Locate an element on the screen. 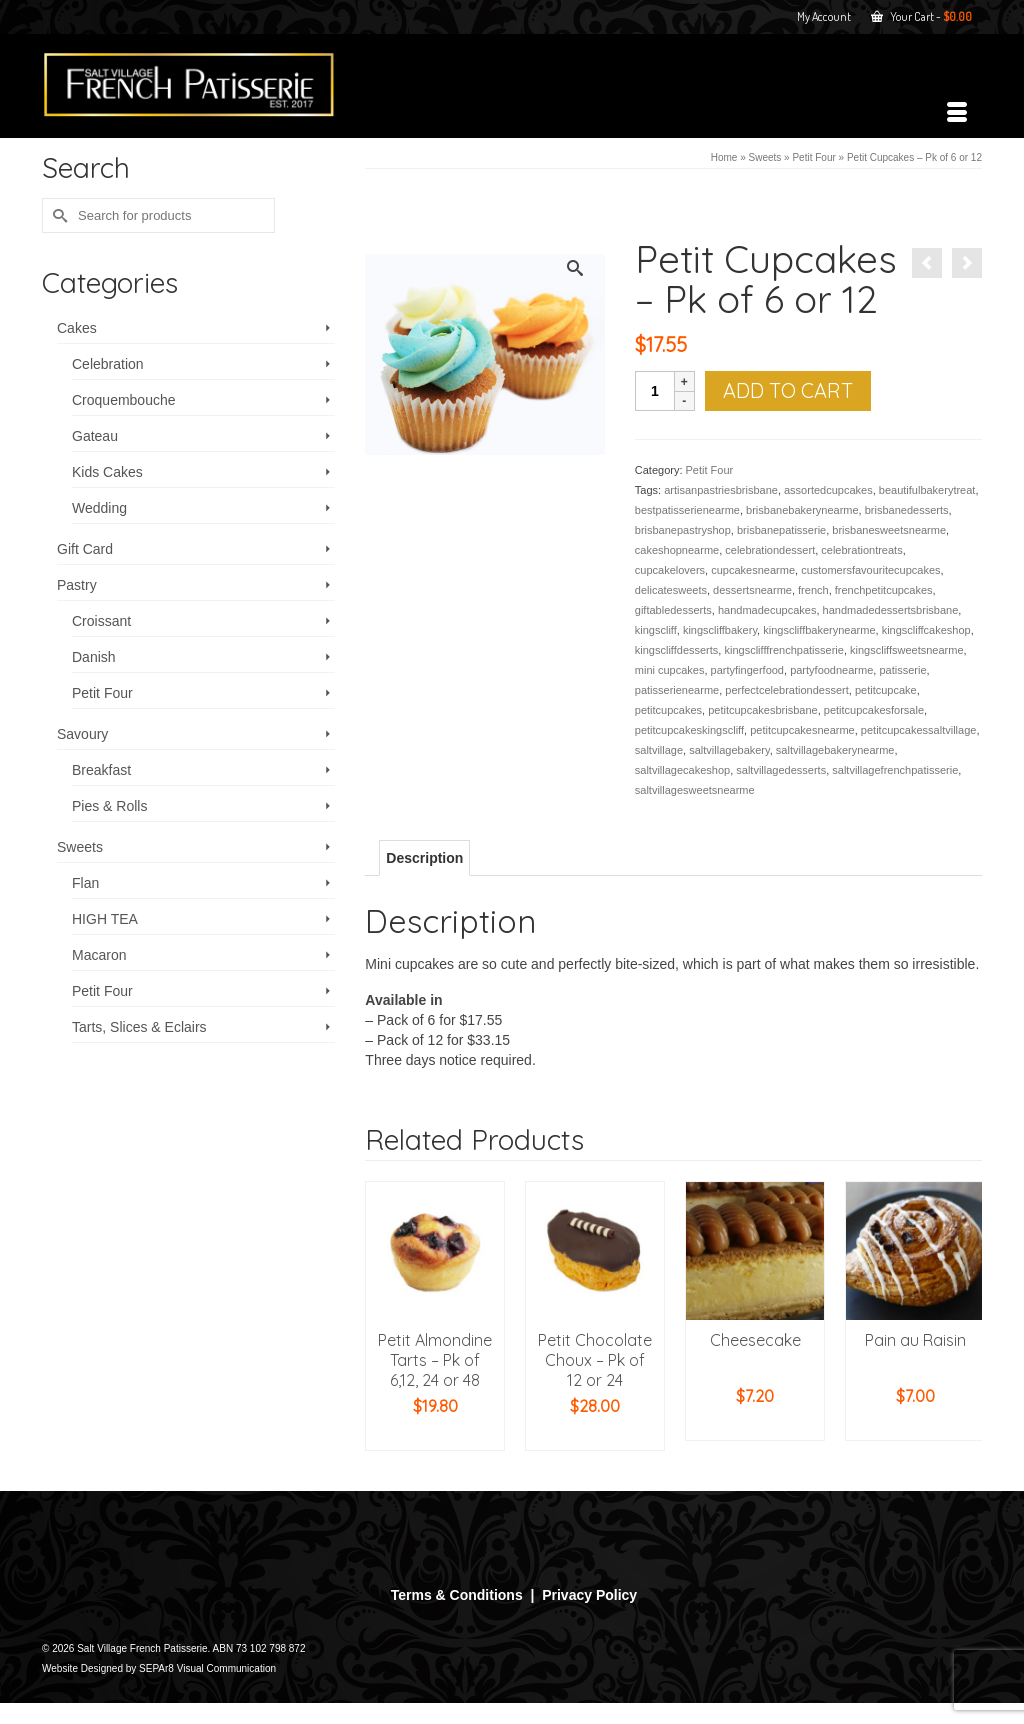 This screenshot has height=1724, width=1024. Wedding is located at coordinates (99, 508).